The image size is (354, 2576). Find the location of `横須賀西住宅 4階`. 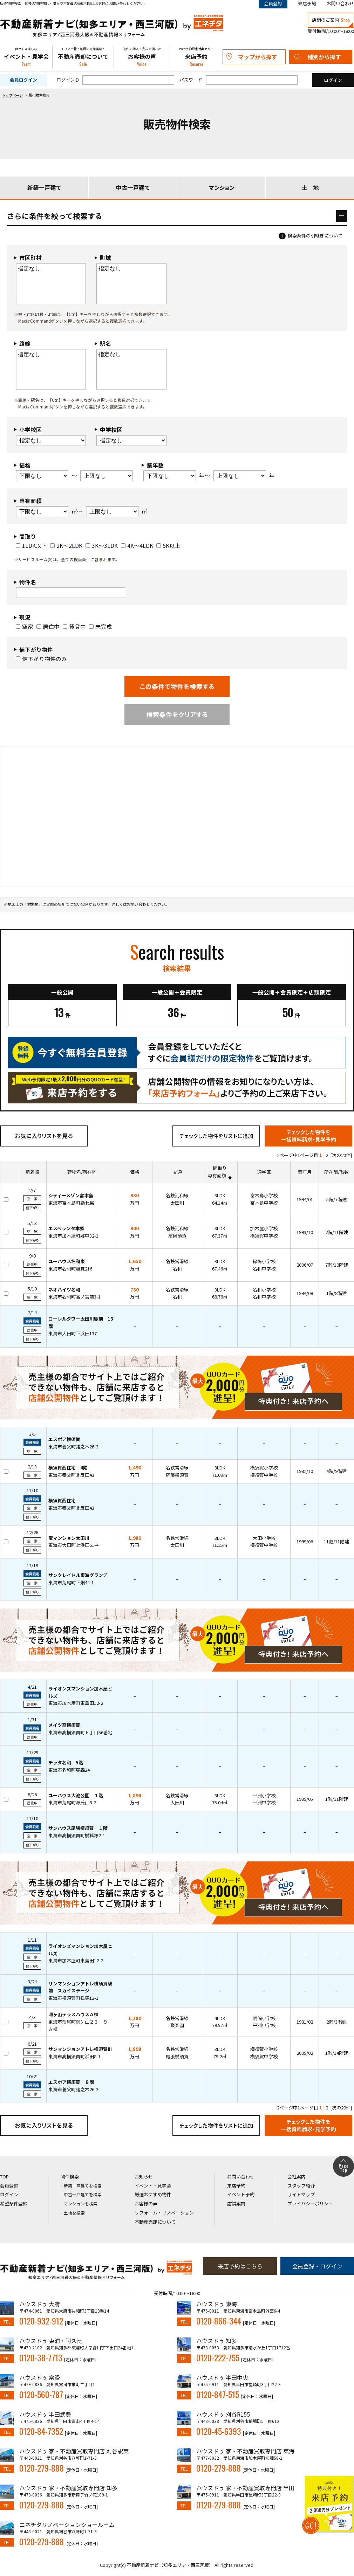

横須賀西住宅 4階 is located at coordinates (68, 1467).